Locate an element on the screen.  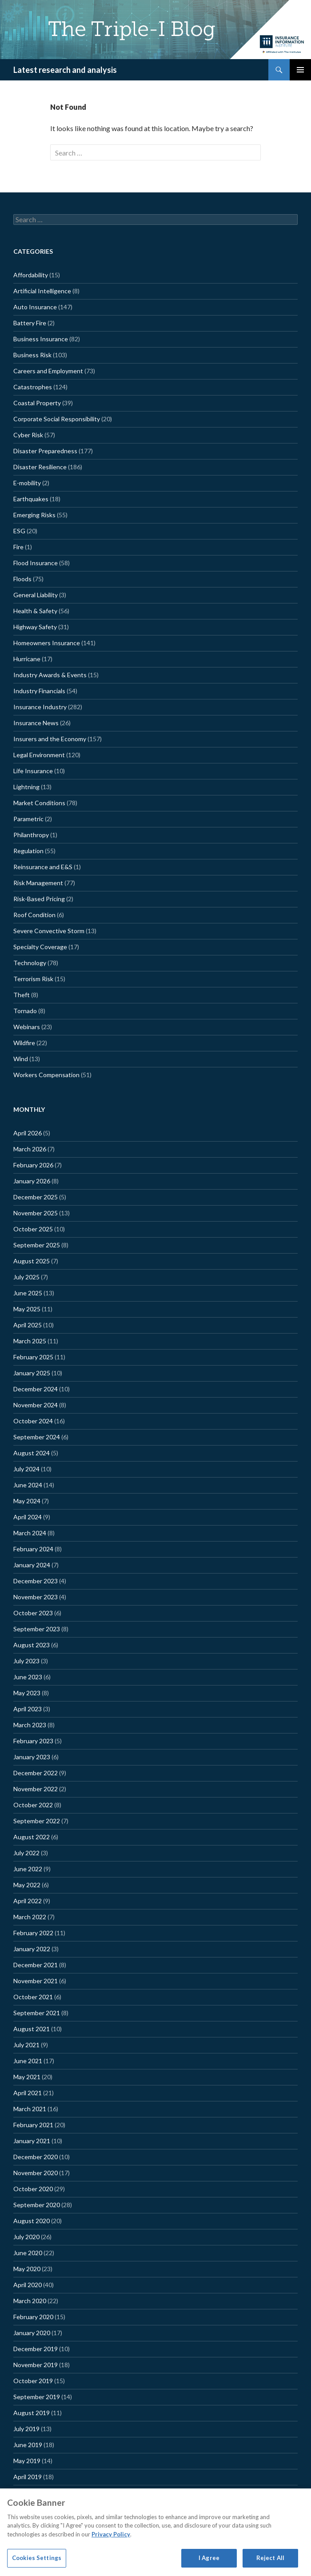
Industry Awards & Events is located at coordinates (50, 675).